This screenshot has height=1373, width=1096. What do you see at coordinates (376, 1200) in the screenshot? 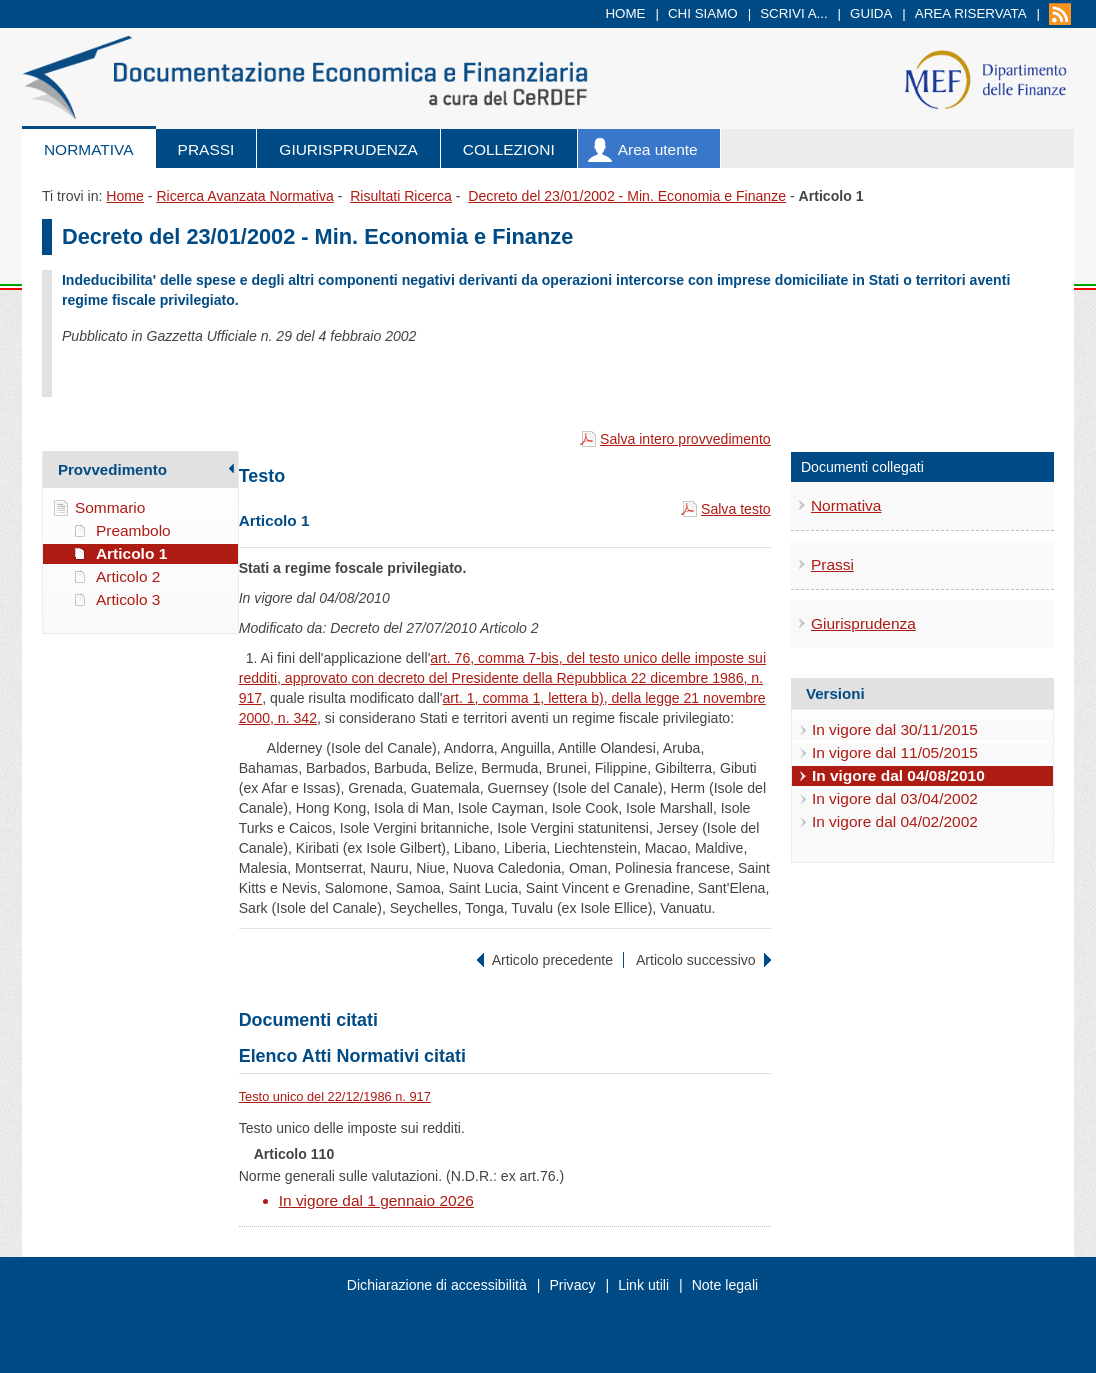
I see `In vigore dal 1 gennaio 2026` at bounding box center [376, 1200].